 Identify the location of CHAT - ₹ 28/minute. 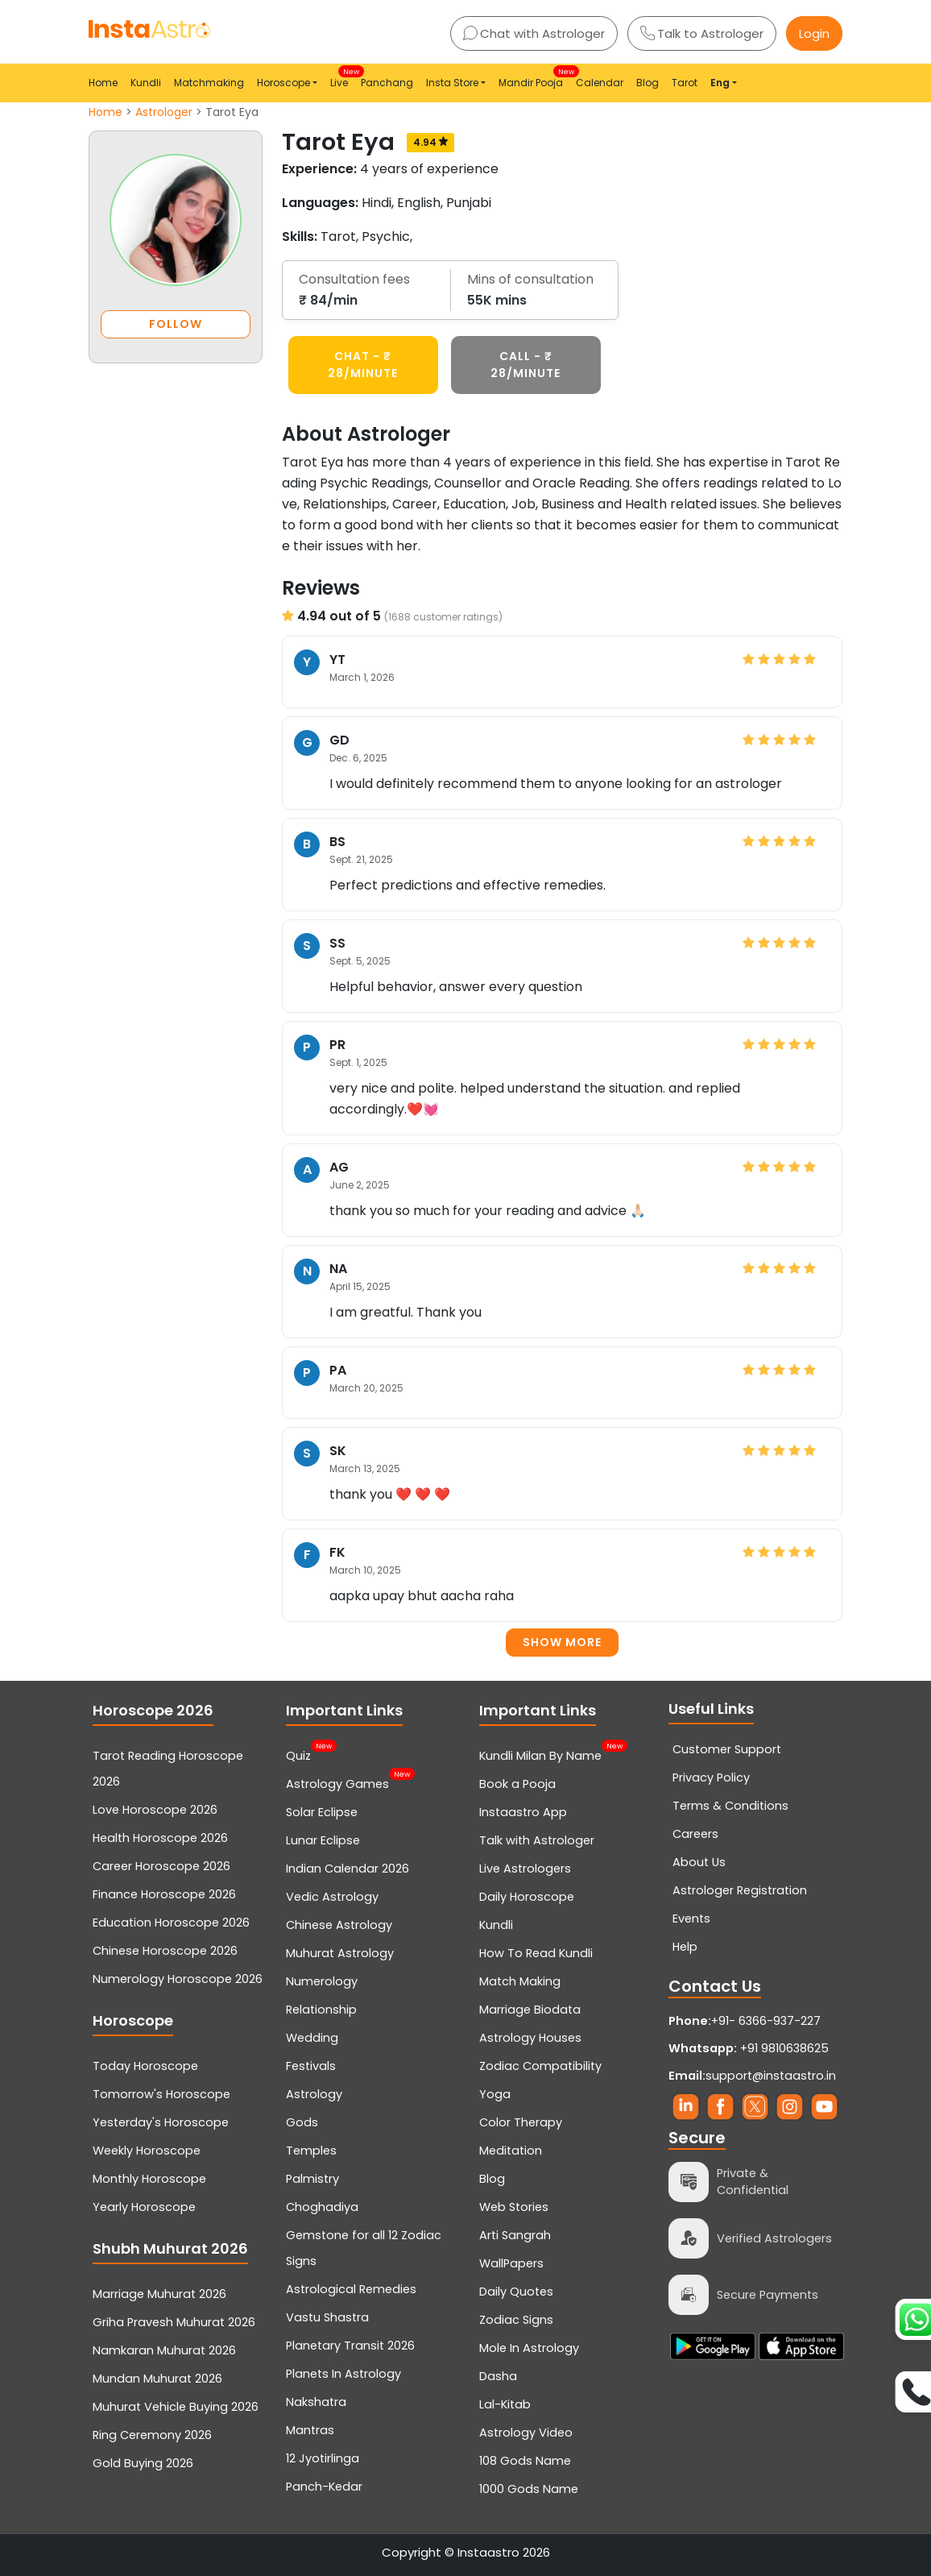
(363, 364).